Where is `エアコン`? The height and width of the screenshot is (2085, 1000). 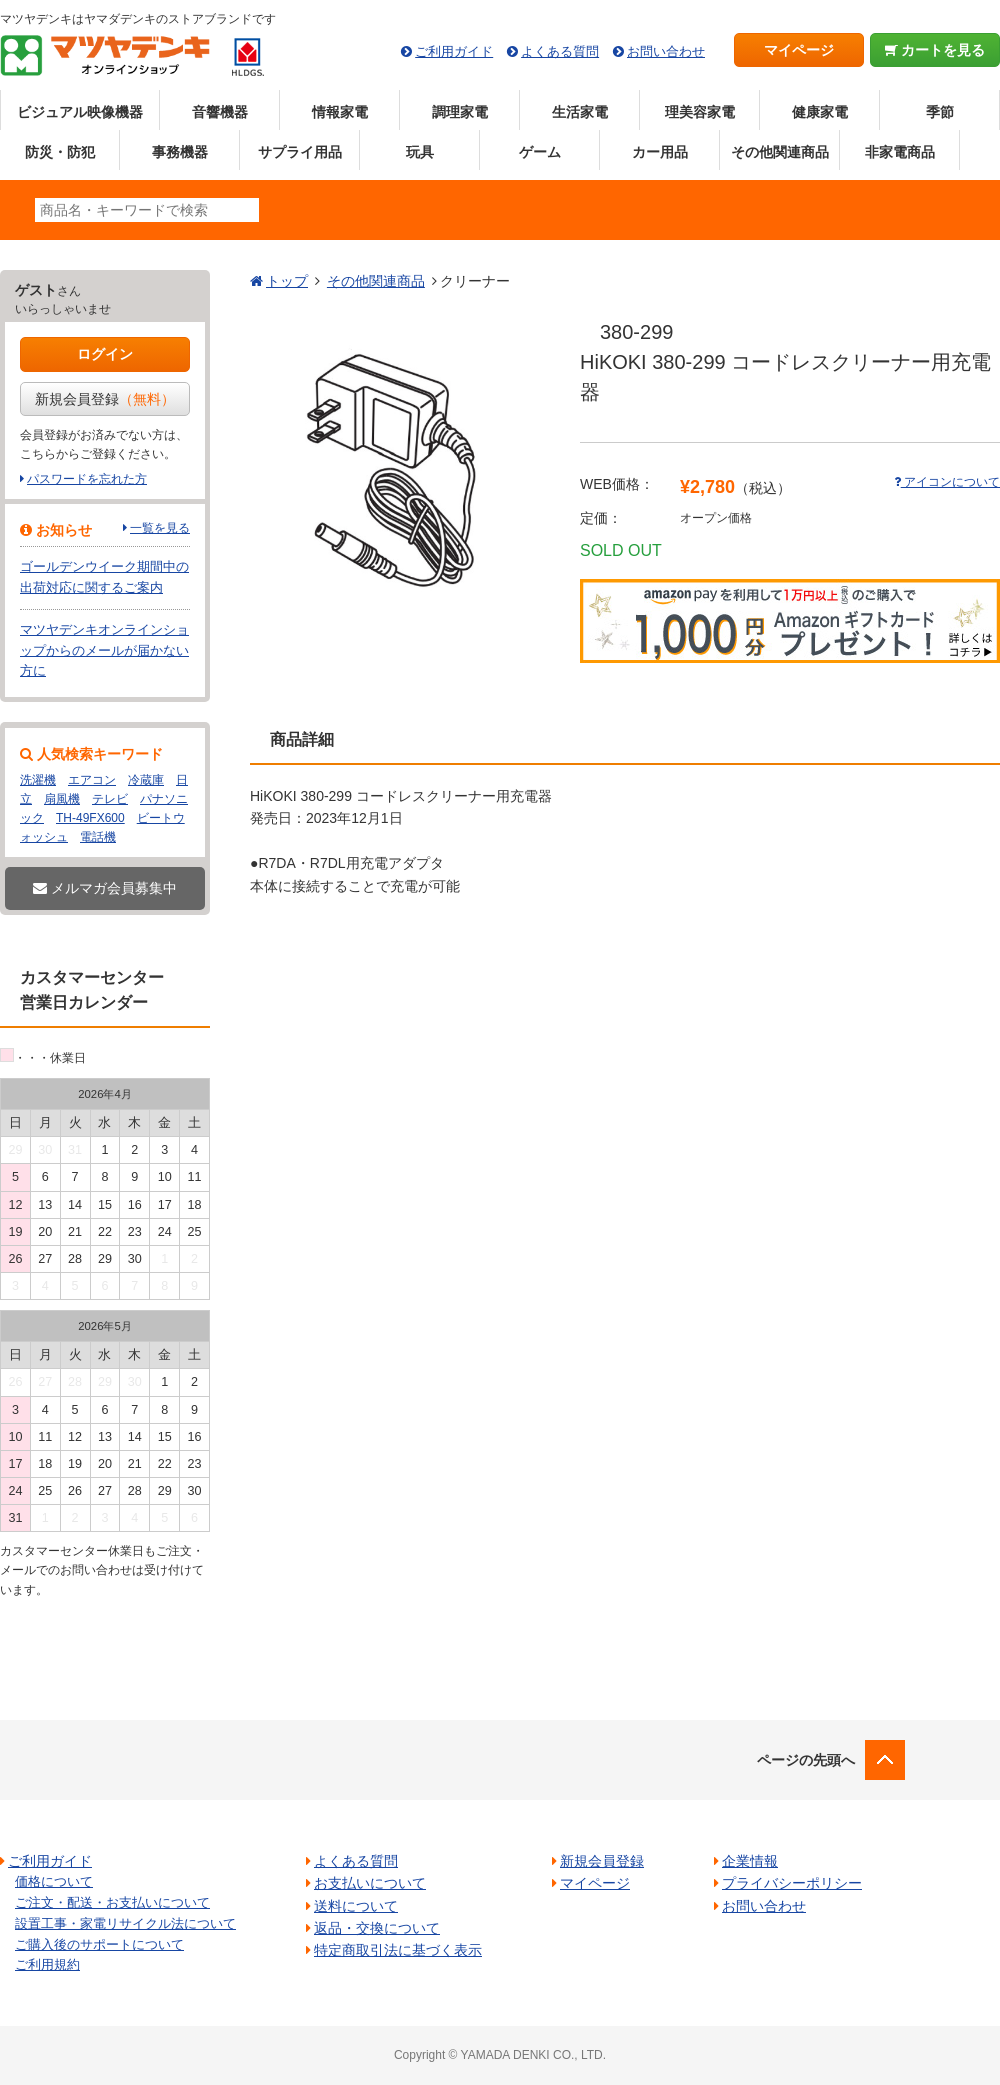
エアコン is located at coordinates (92, 780).